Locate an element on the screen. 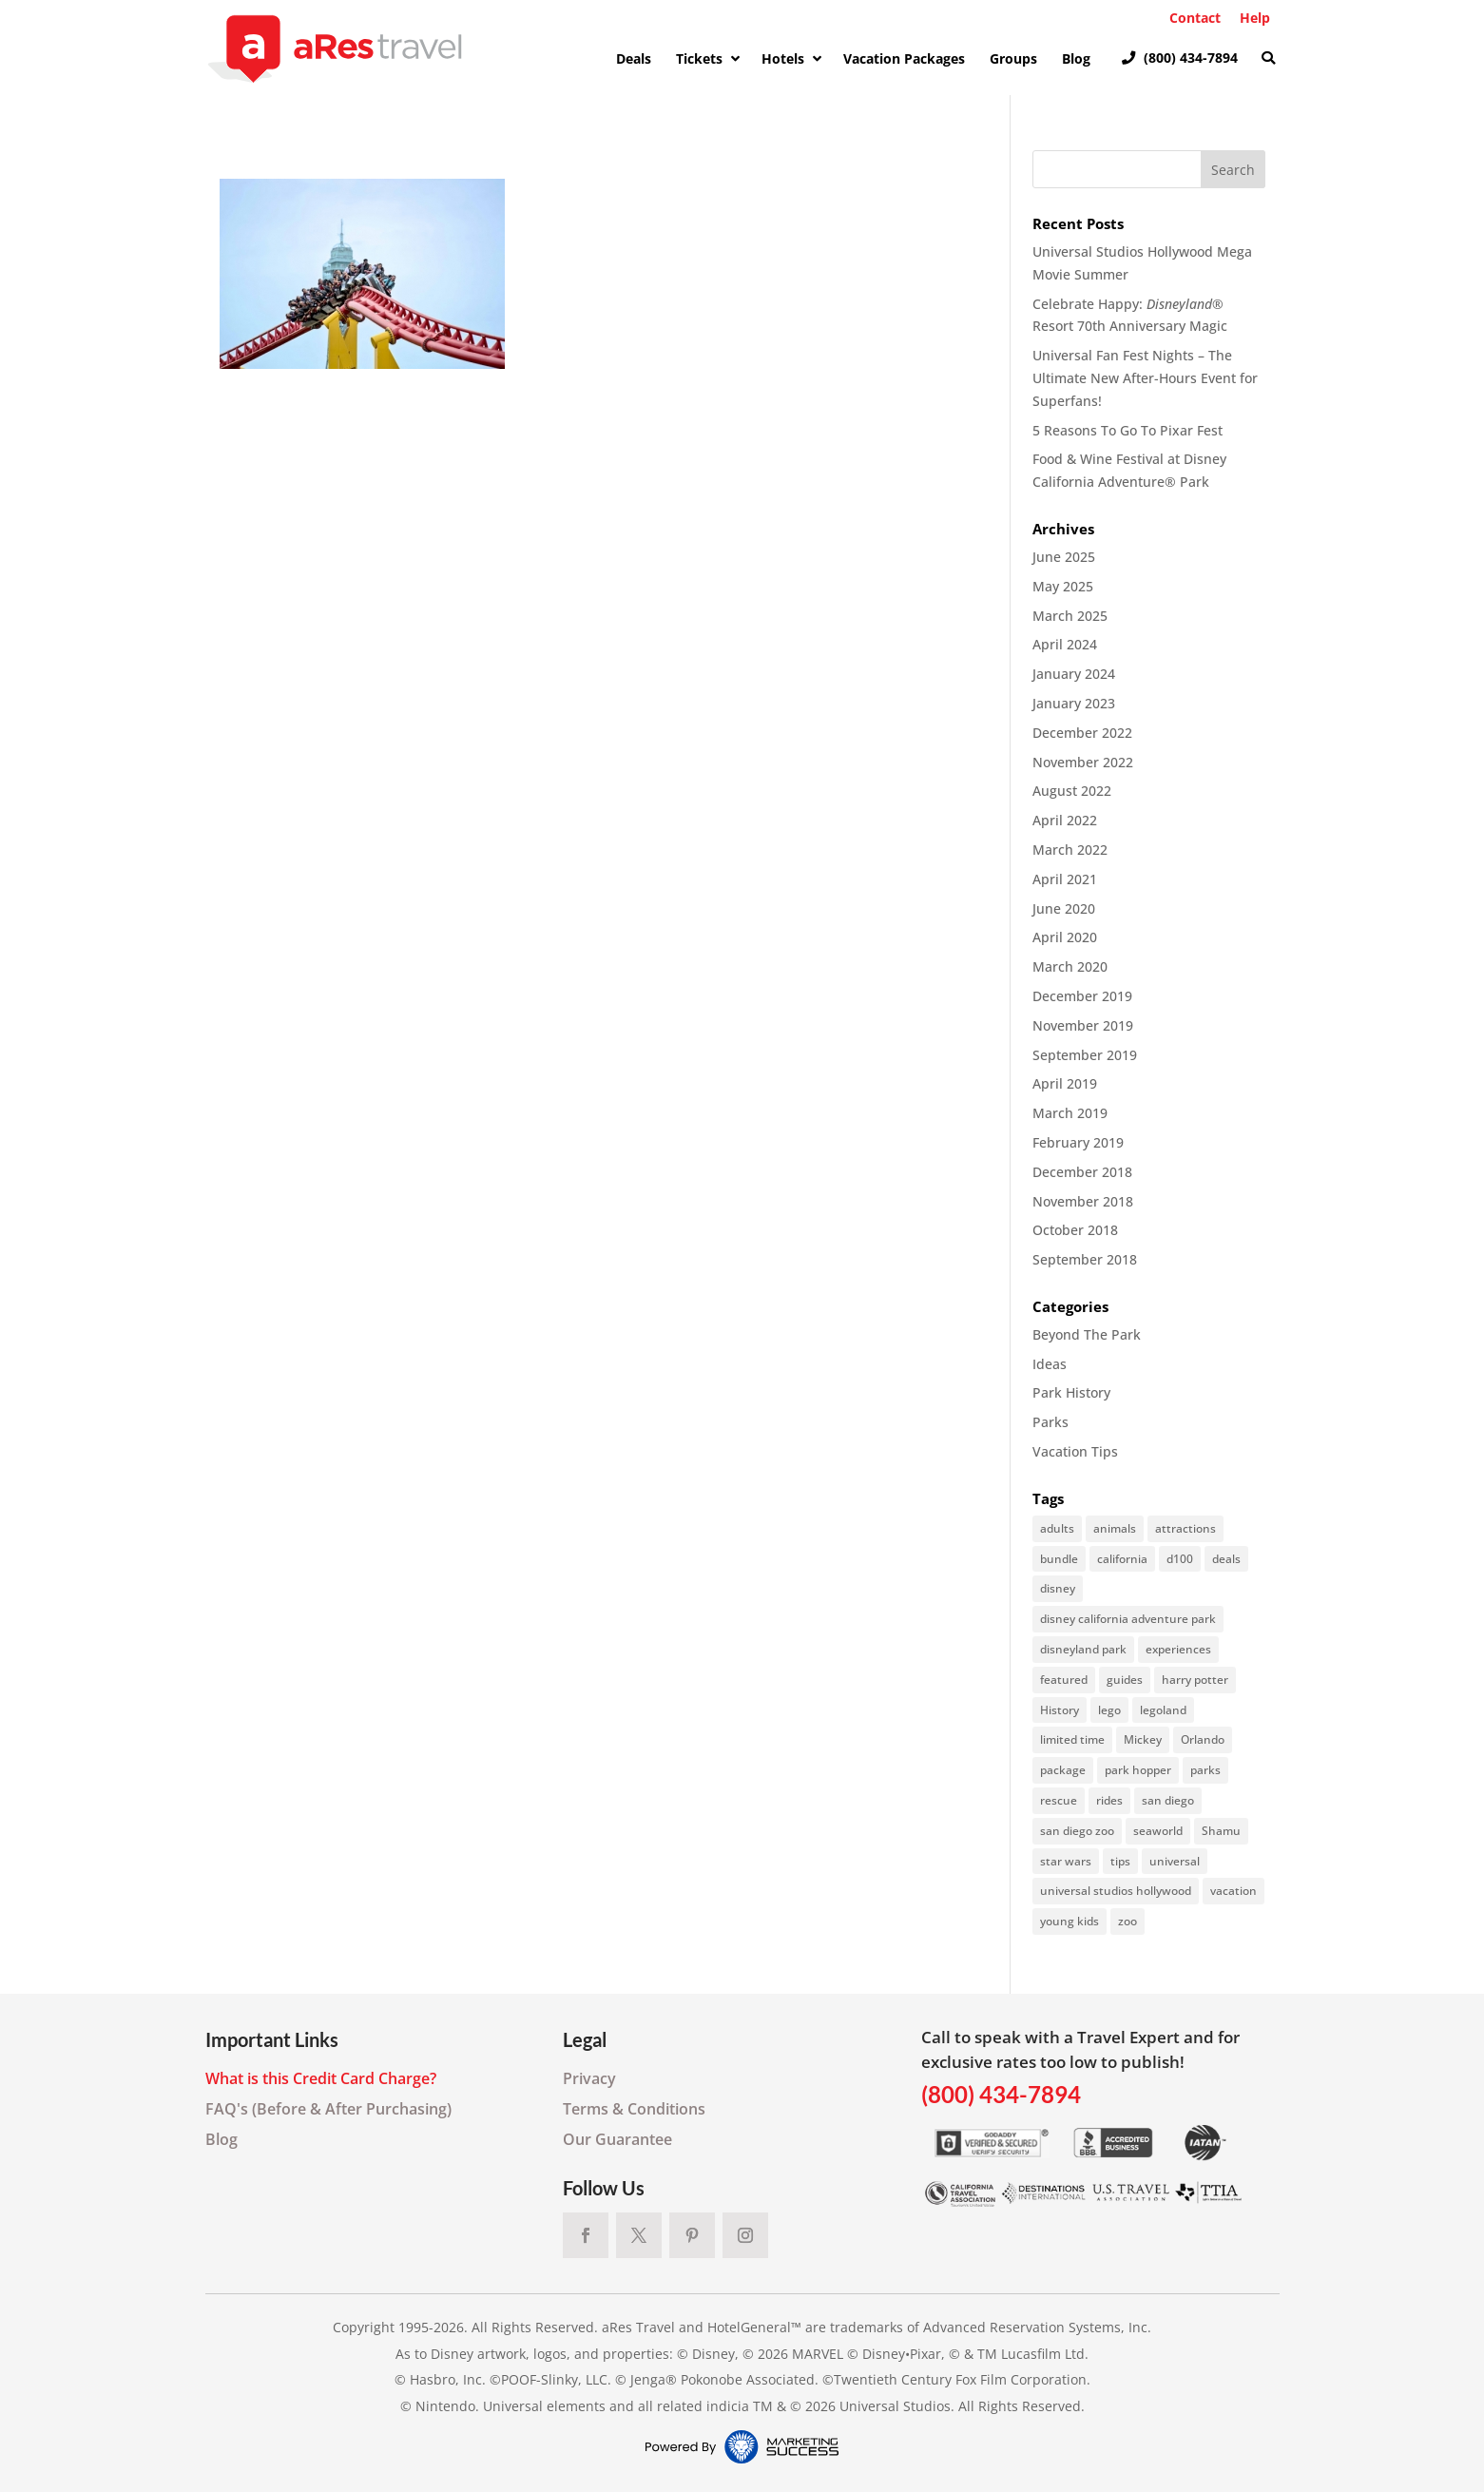 The width and height of the screenshot is (1484, 2492). seaworld [seaworld (16 items)] is located at coordinates (1158, 1831).